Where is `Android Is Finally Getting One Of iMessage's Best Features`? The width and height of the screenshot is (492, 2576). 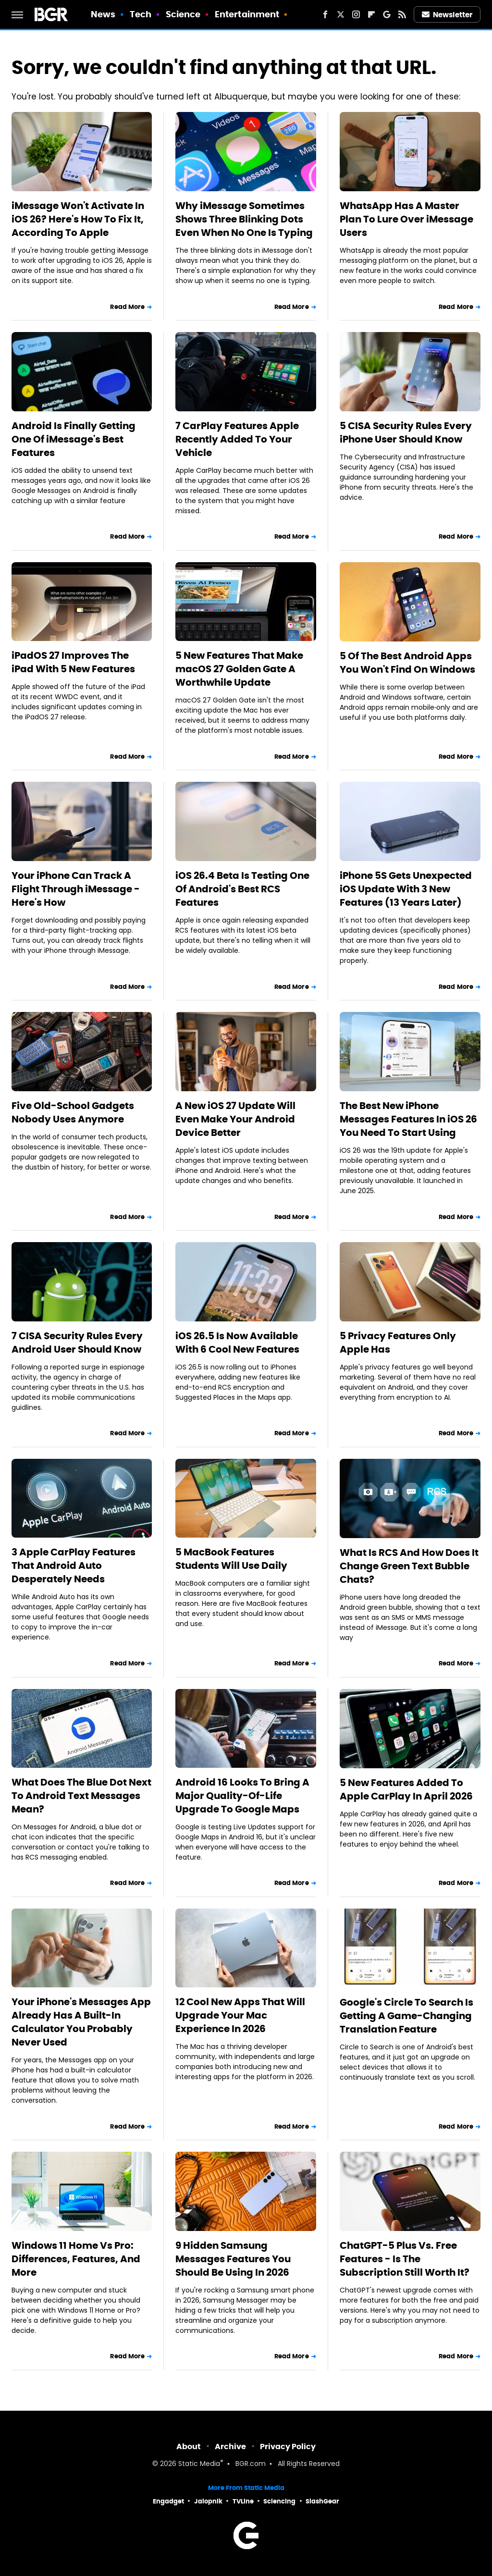
Android Is Finally Getting One Of iMessage's Best Features is located at coordinates (73, 439).